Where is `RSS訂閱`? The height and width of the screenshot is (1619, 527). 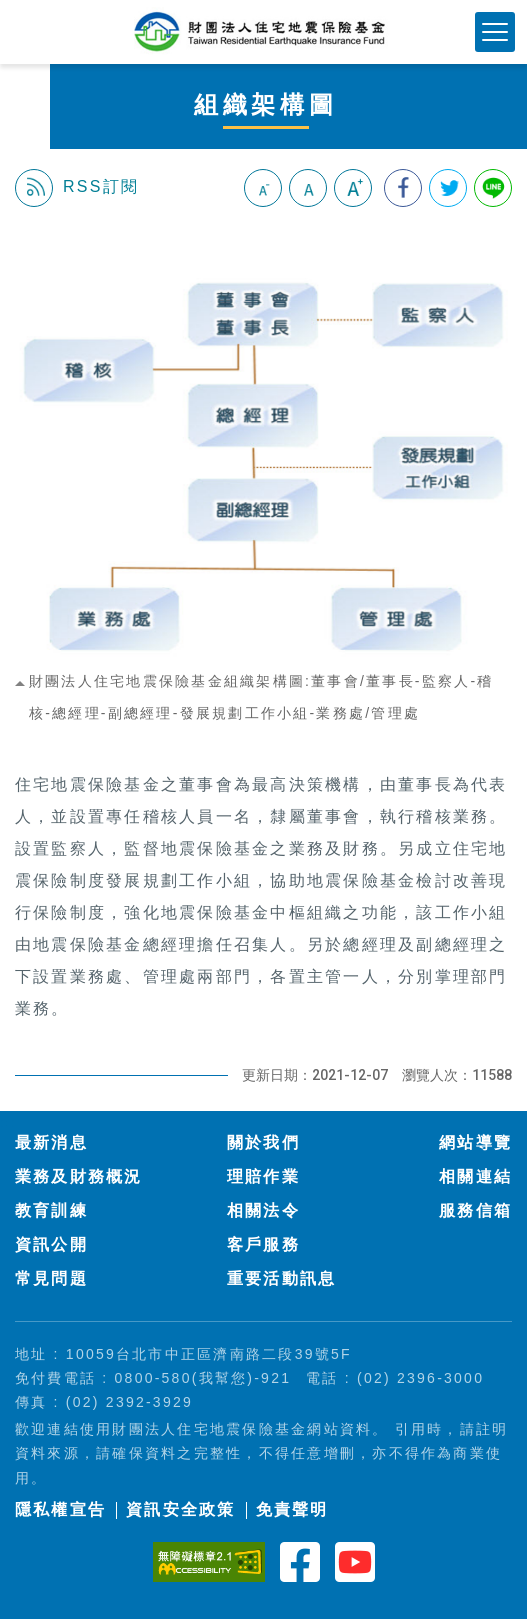 RSS訂閱 is located at coordinates (77, 188).